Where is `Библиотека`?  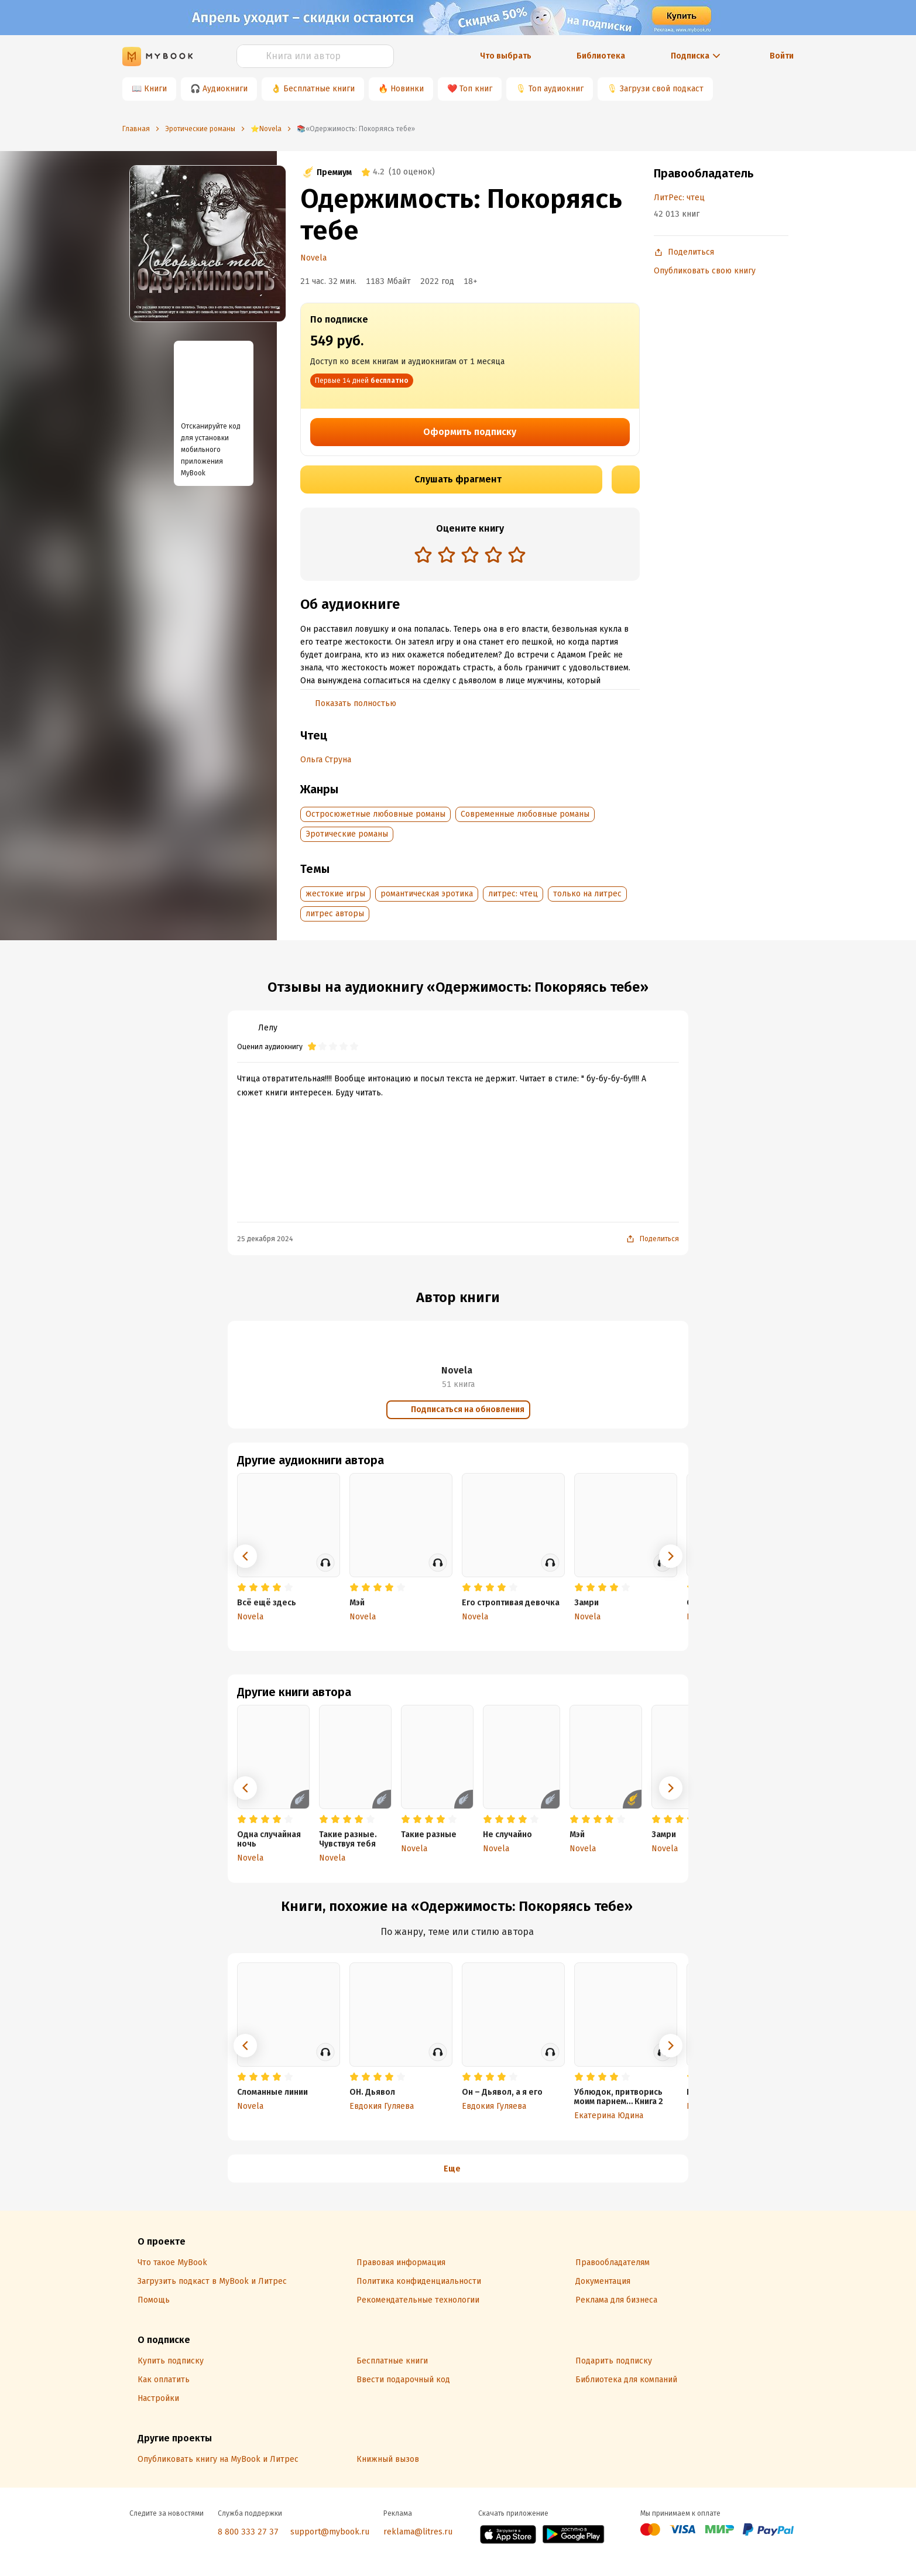
Библиотека is located at coordinates (601, 56).